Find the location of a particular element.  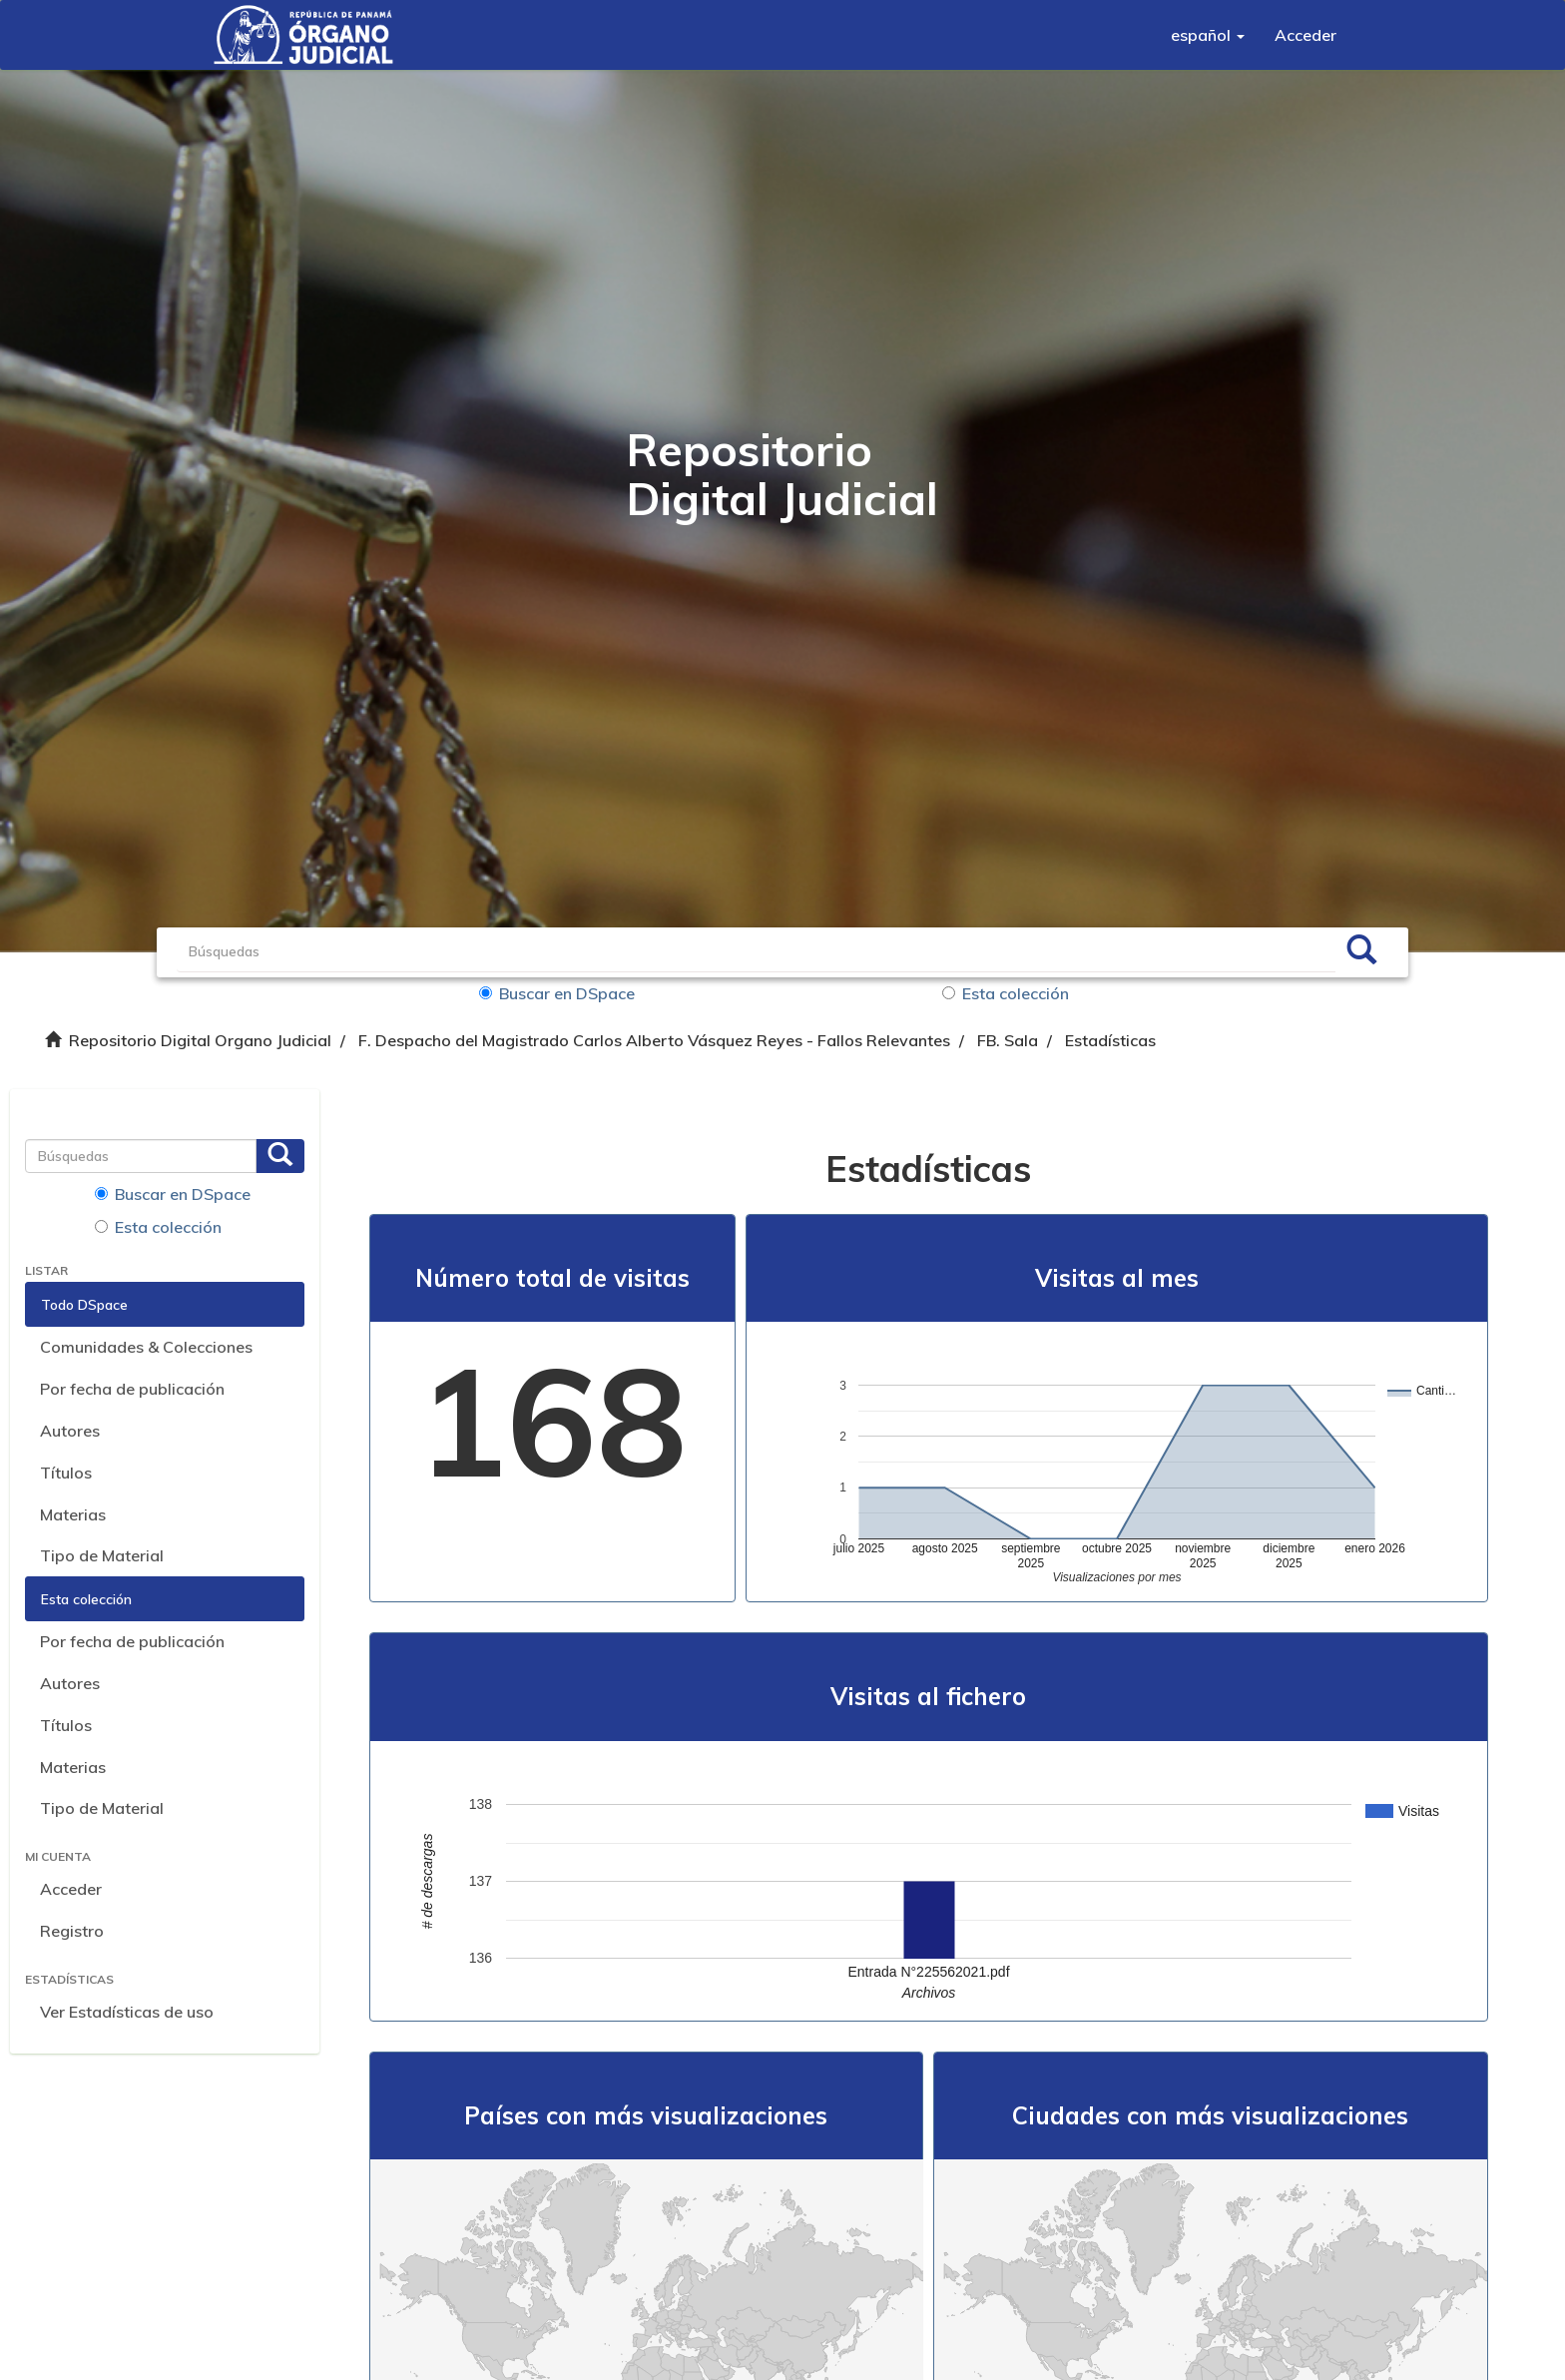

Esta colección is located at coordinates (1005, 993).